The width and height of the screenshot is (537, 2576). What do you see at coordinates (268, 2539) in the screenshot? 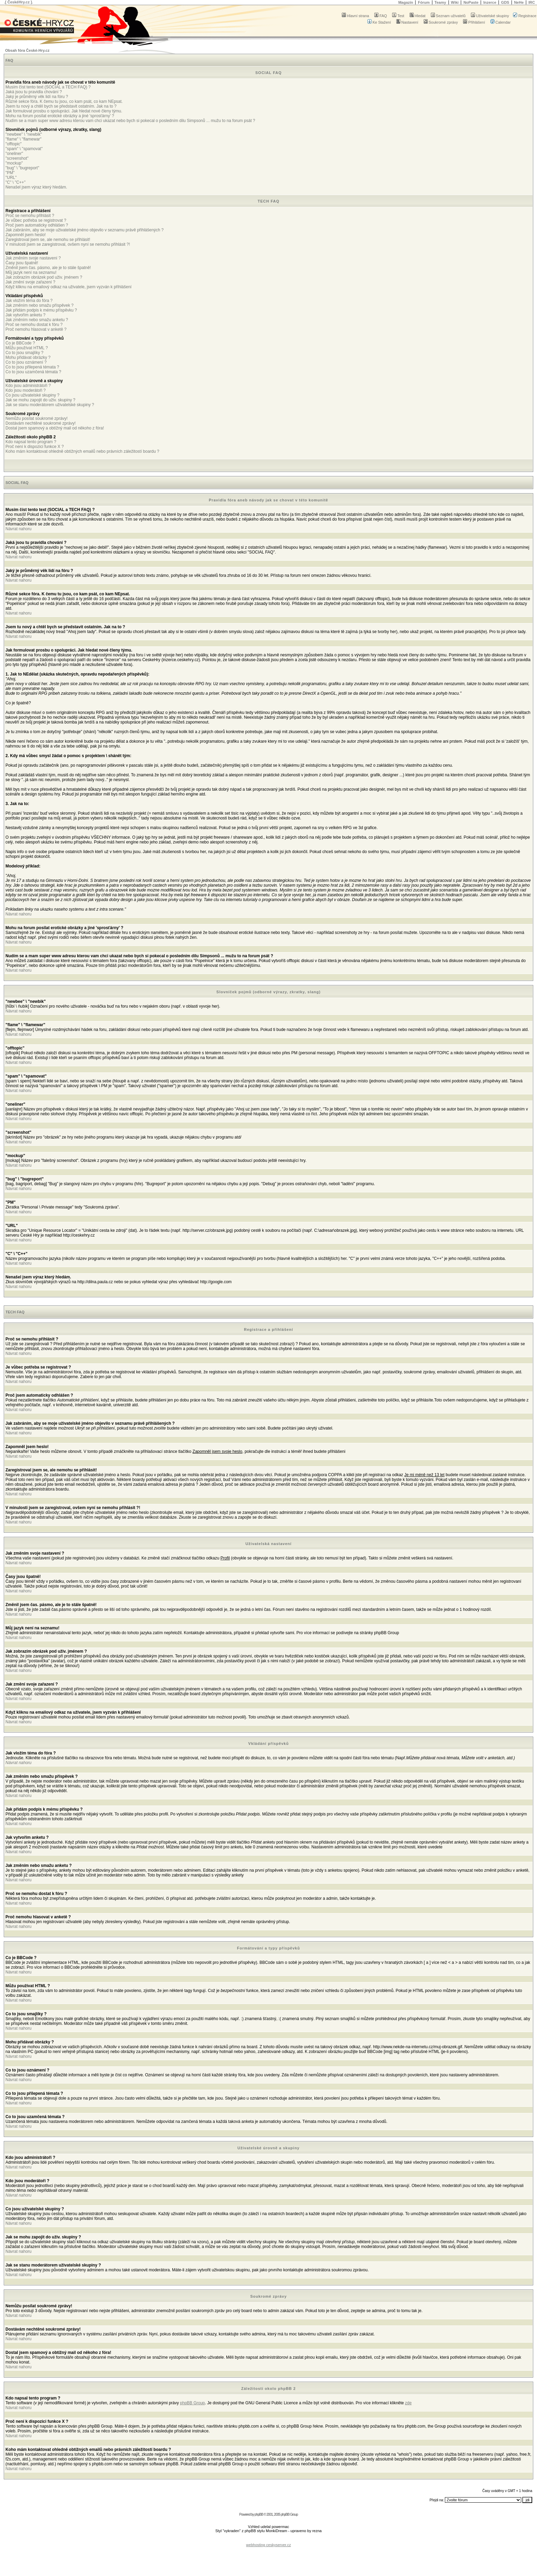
I see `[Advertisement]` at bounding box center [268, 2539].